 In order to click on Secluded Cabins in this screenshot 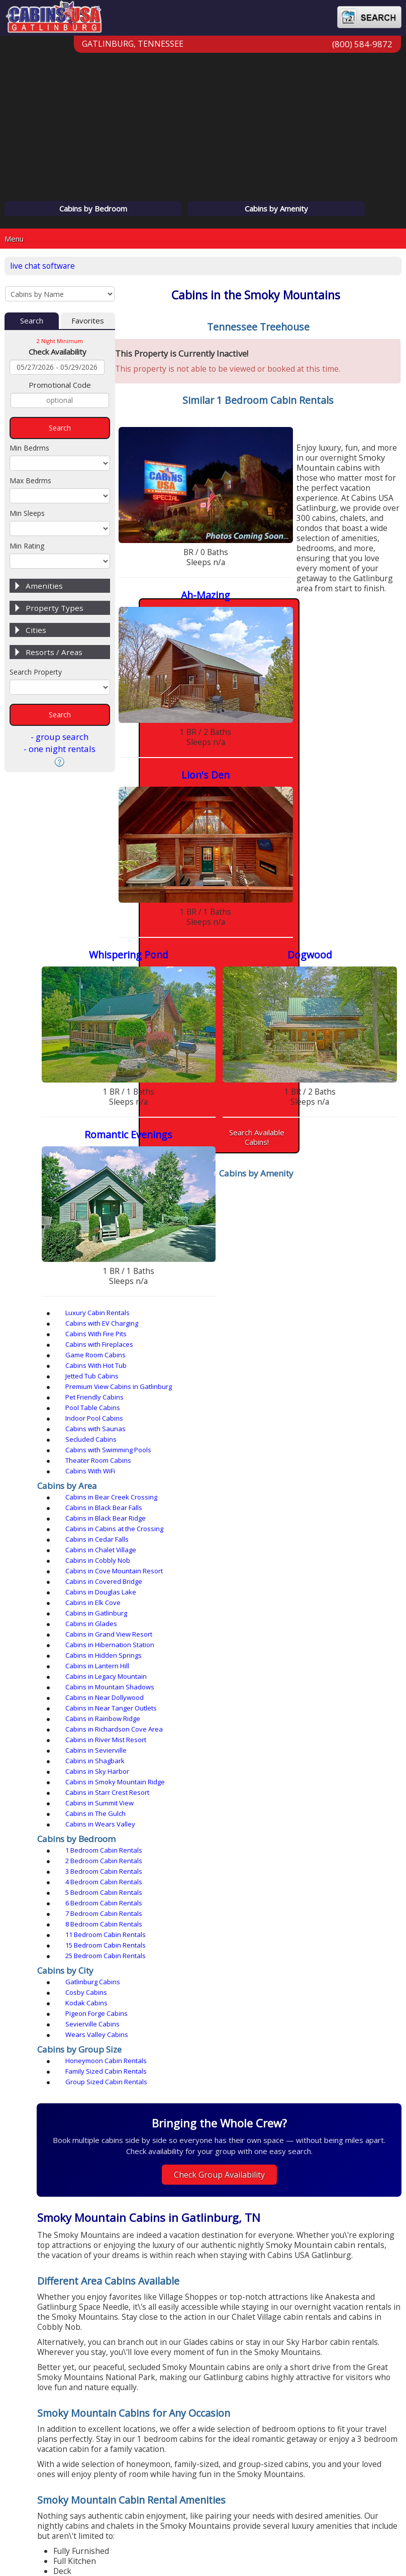, I will do `click(163, 1075)`.